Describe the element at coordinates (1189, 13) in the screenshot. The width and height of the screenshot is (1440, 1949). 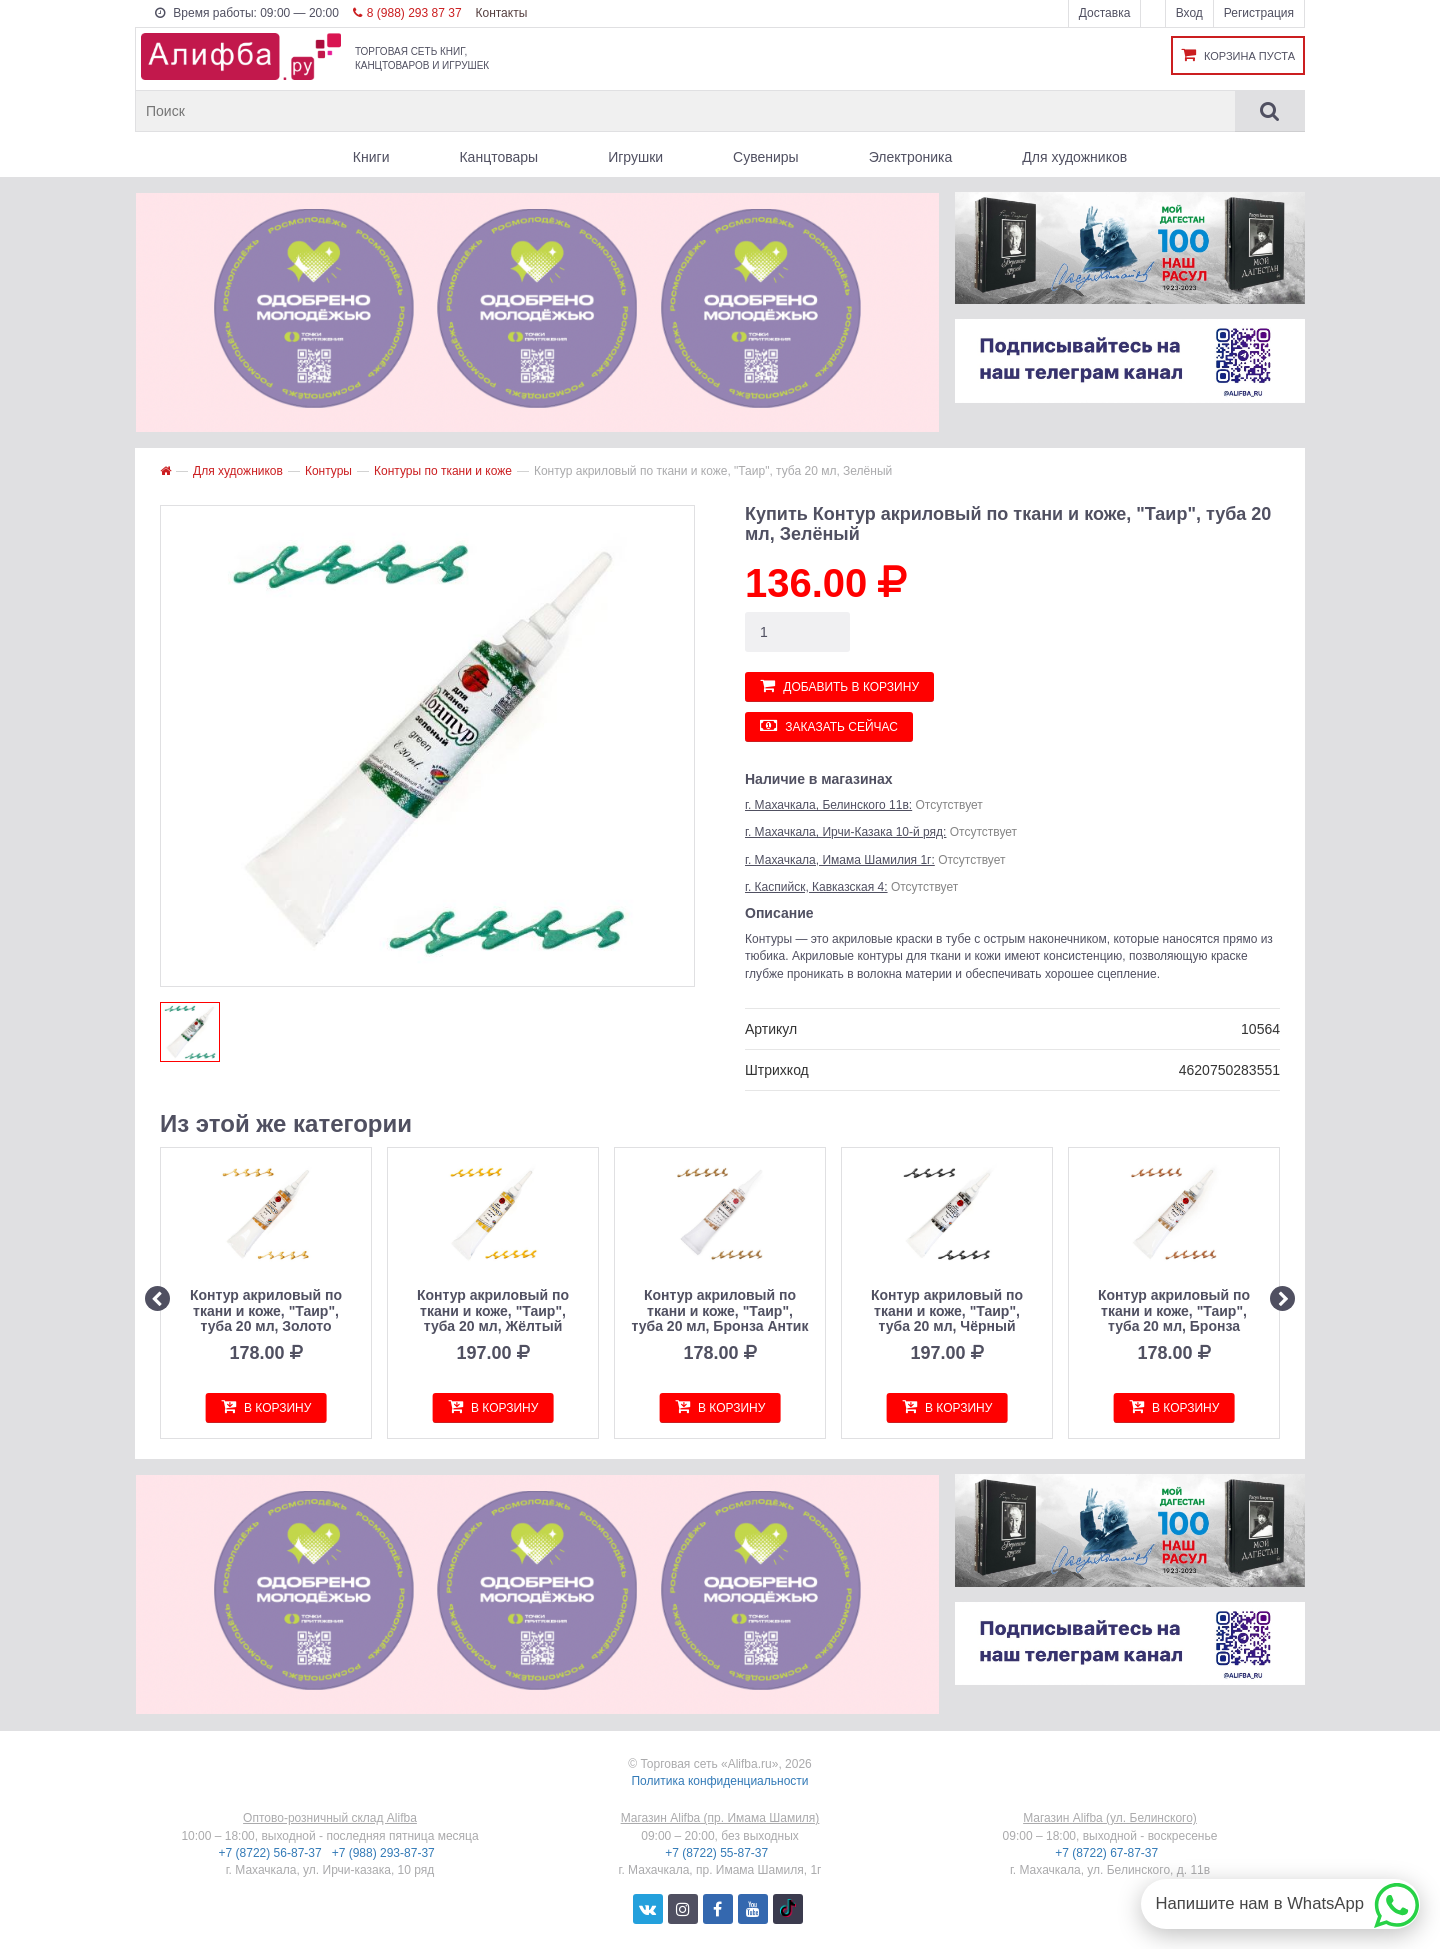
I see `Вход` at that location.